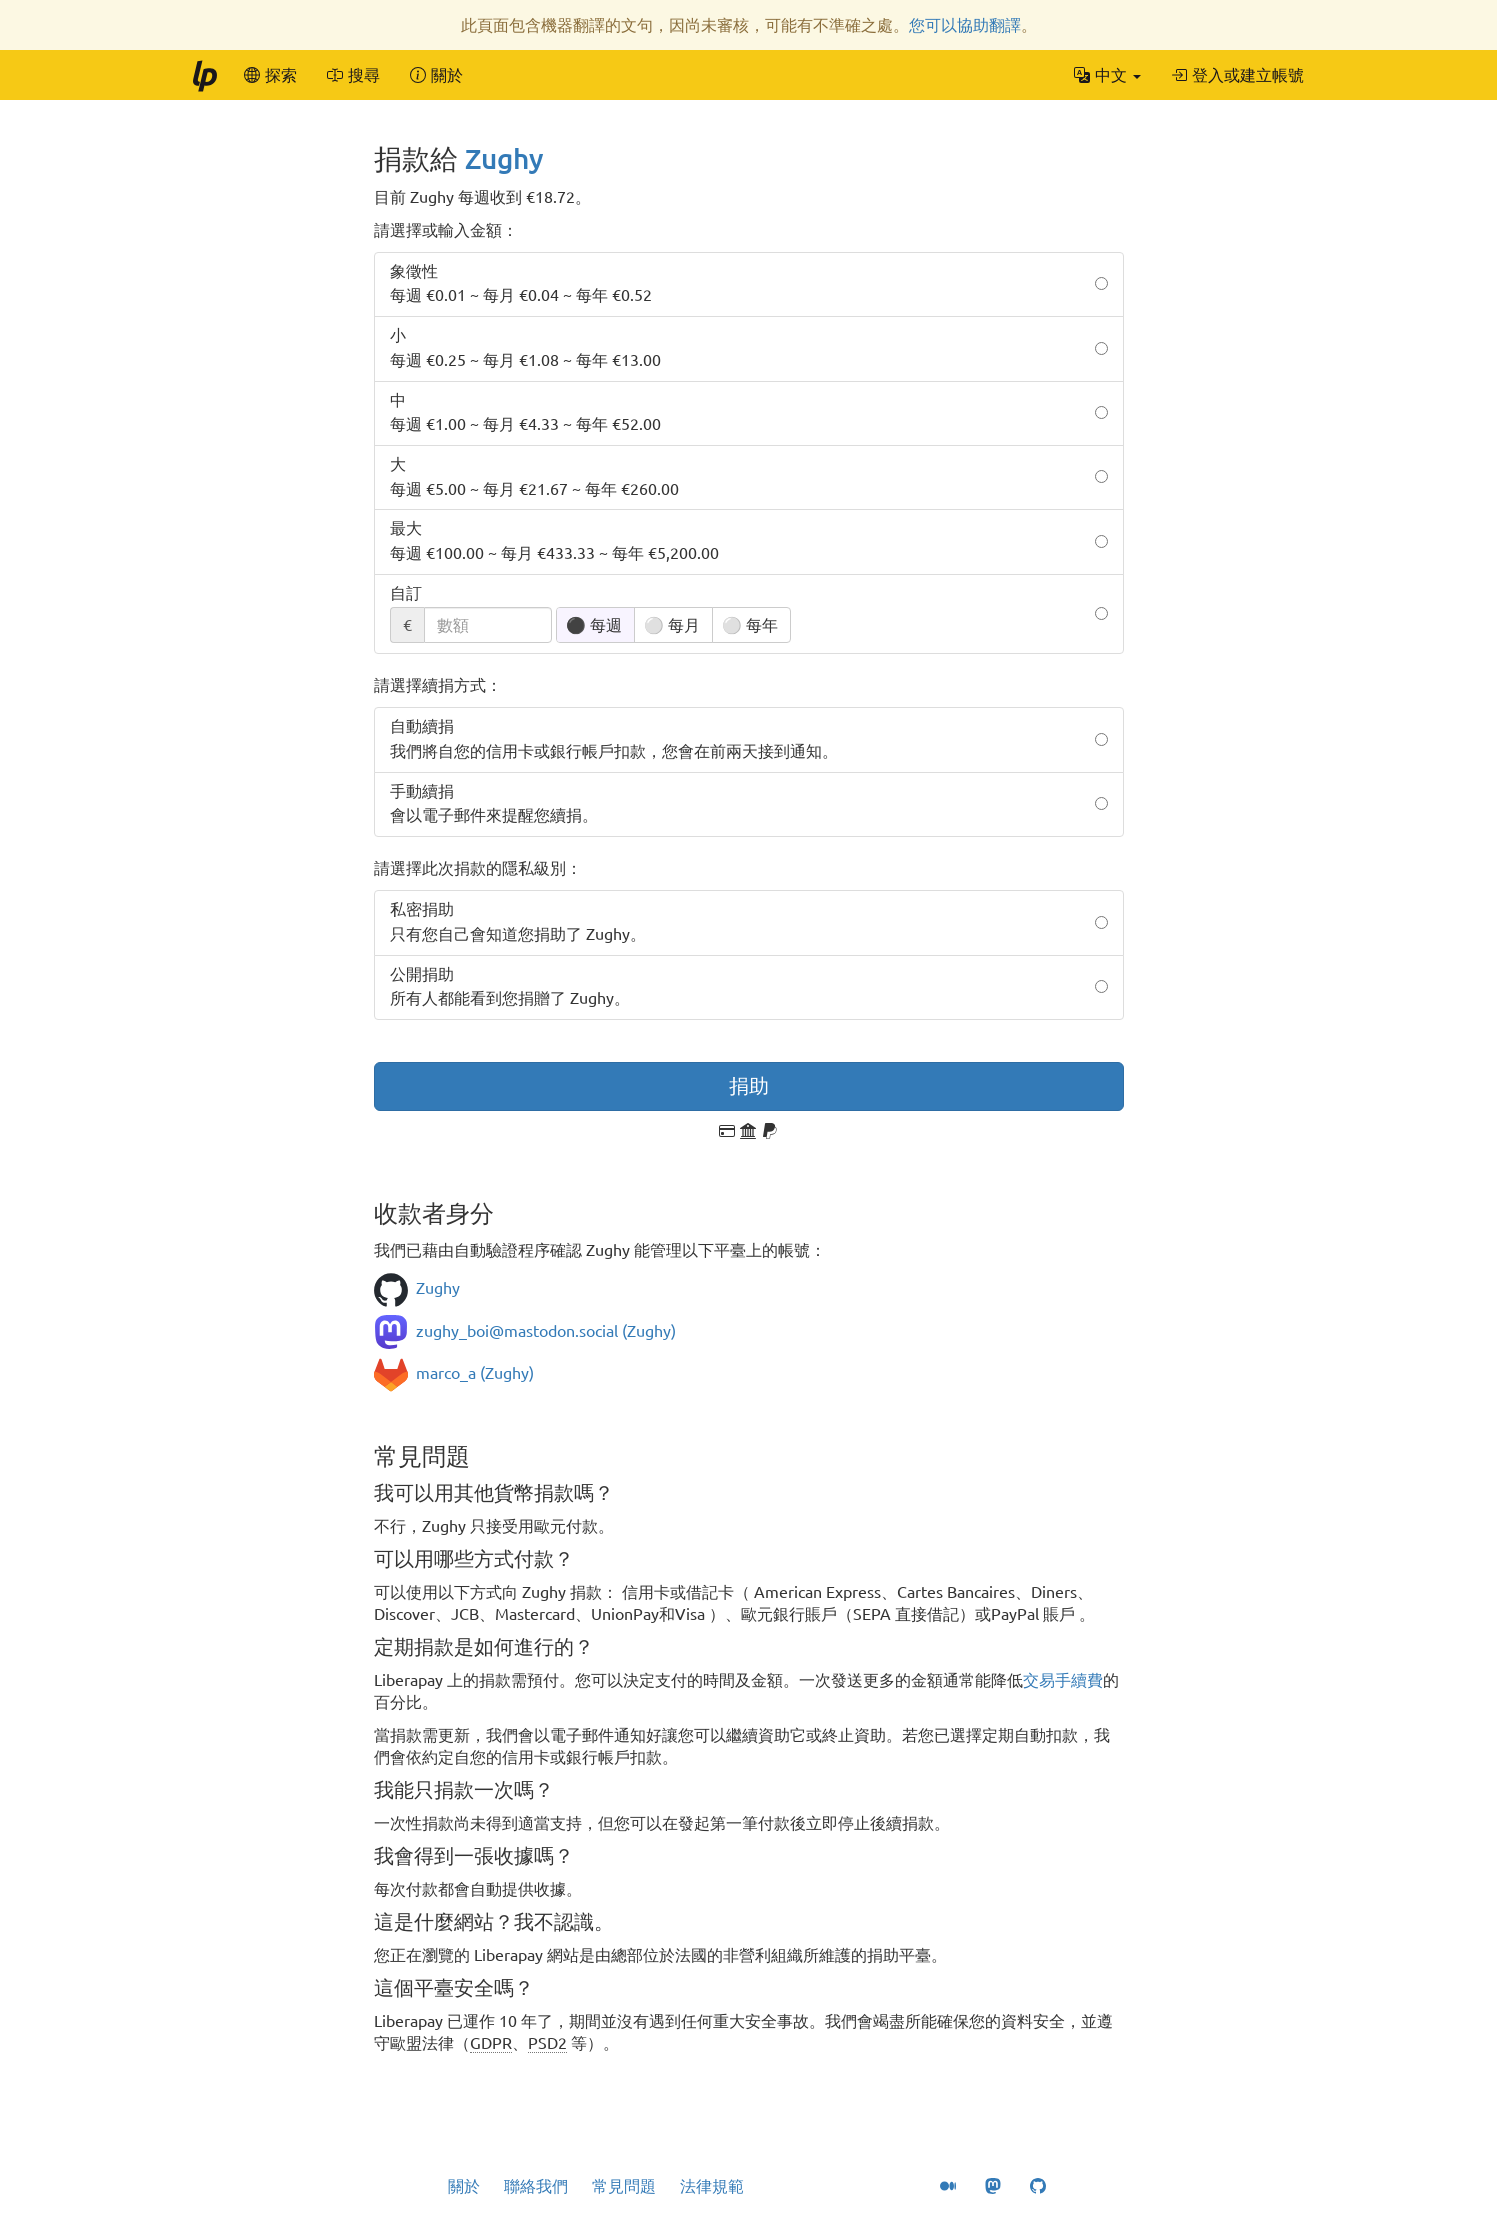 The width and height of the screenshot is (1497, 2238). What do you see at coordinates (536, 2186) in the screenshot?
I see `聯絡我們` at bounding box center [536, 2186].